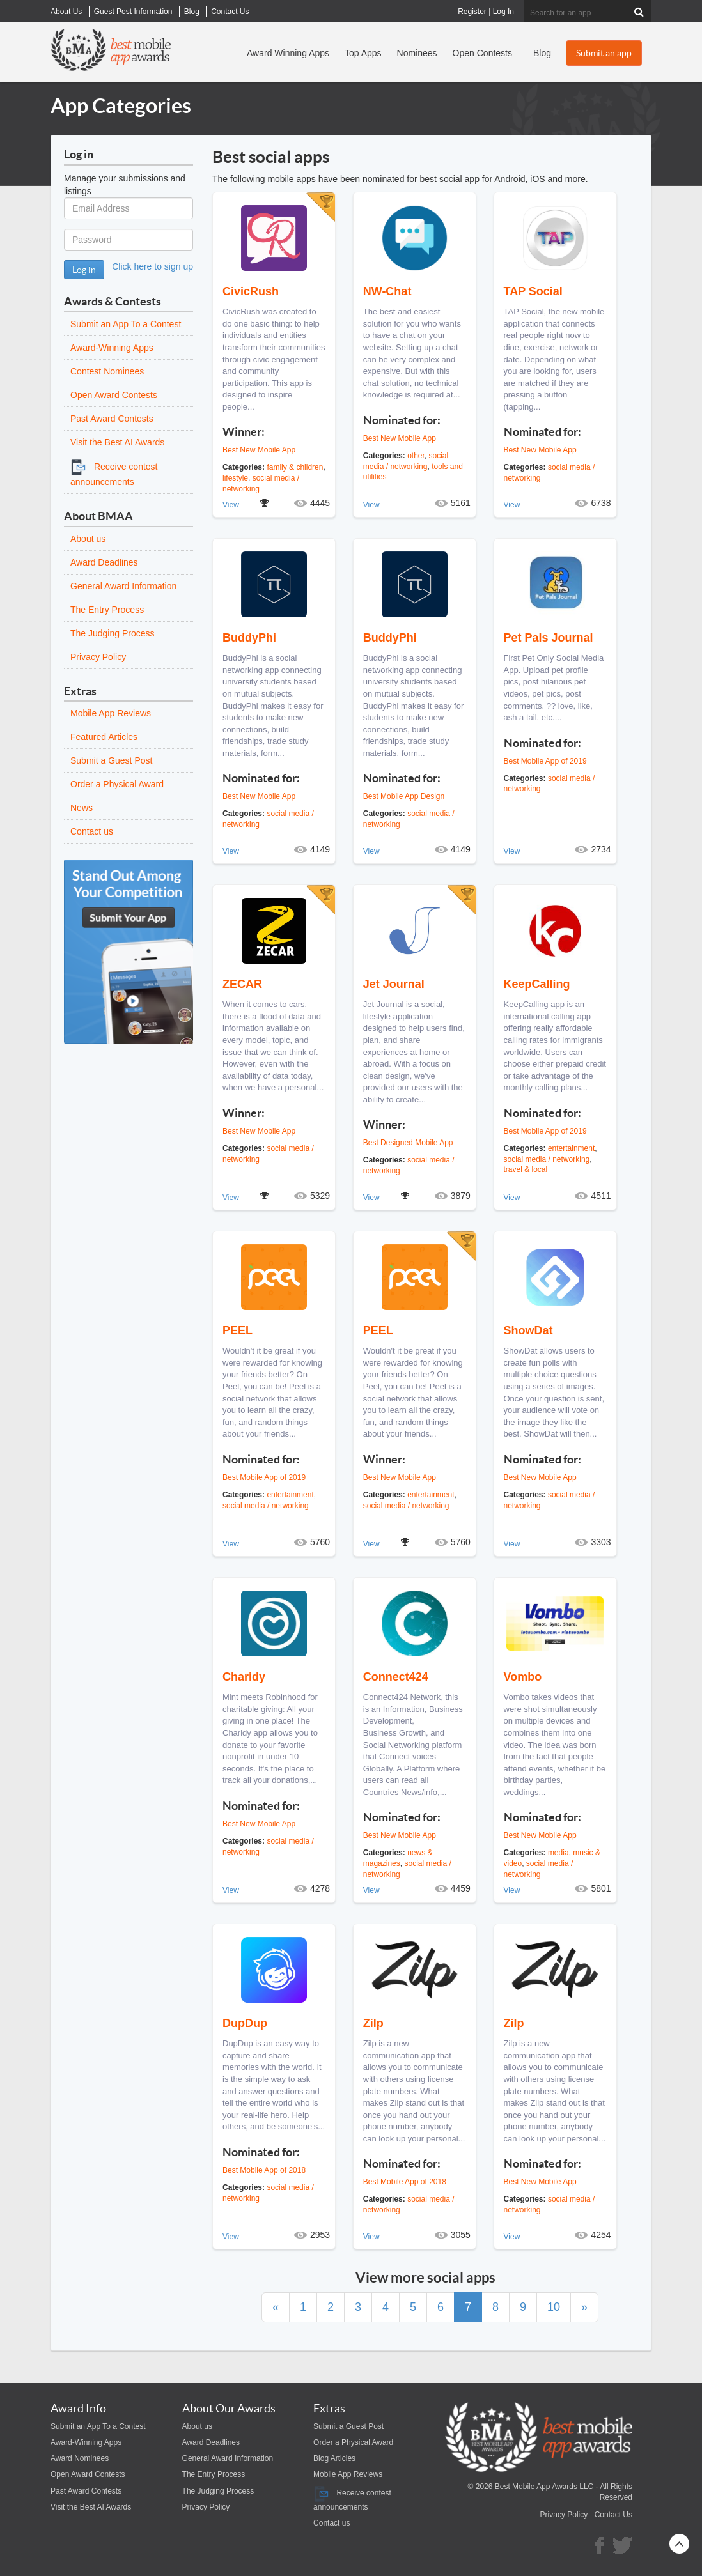 The height and width of the screenshot is (2576, 702). Describe the element at coordinates (243, 1676) in the screenshot. I see `Charidy` at that location.